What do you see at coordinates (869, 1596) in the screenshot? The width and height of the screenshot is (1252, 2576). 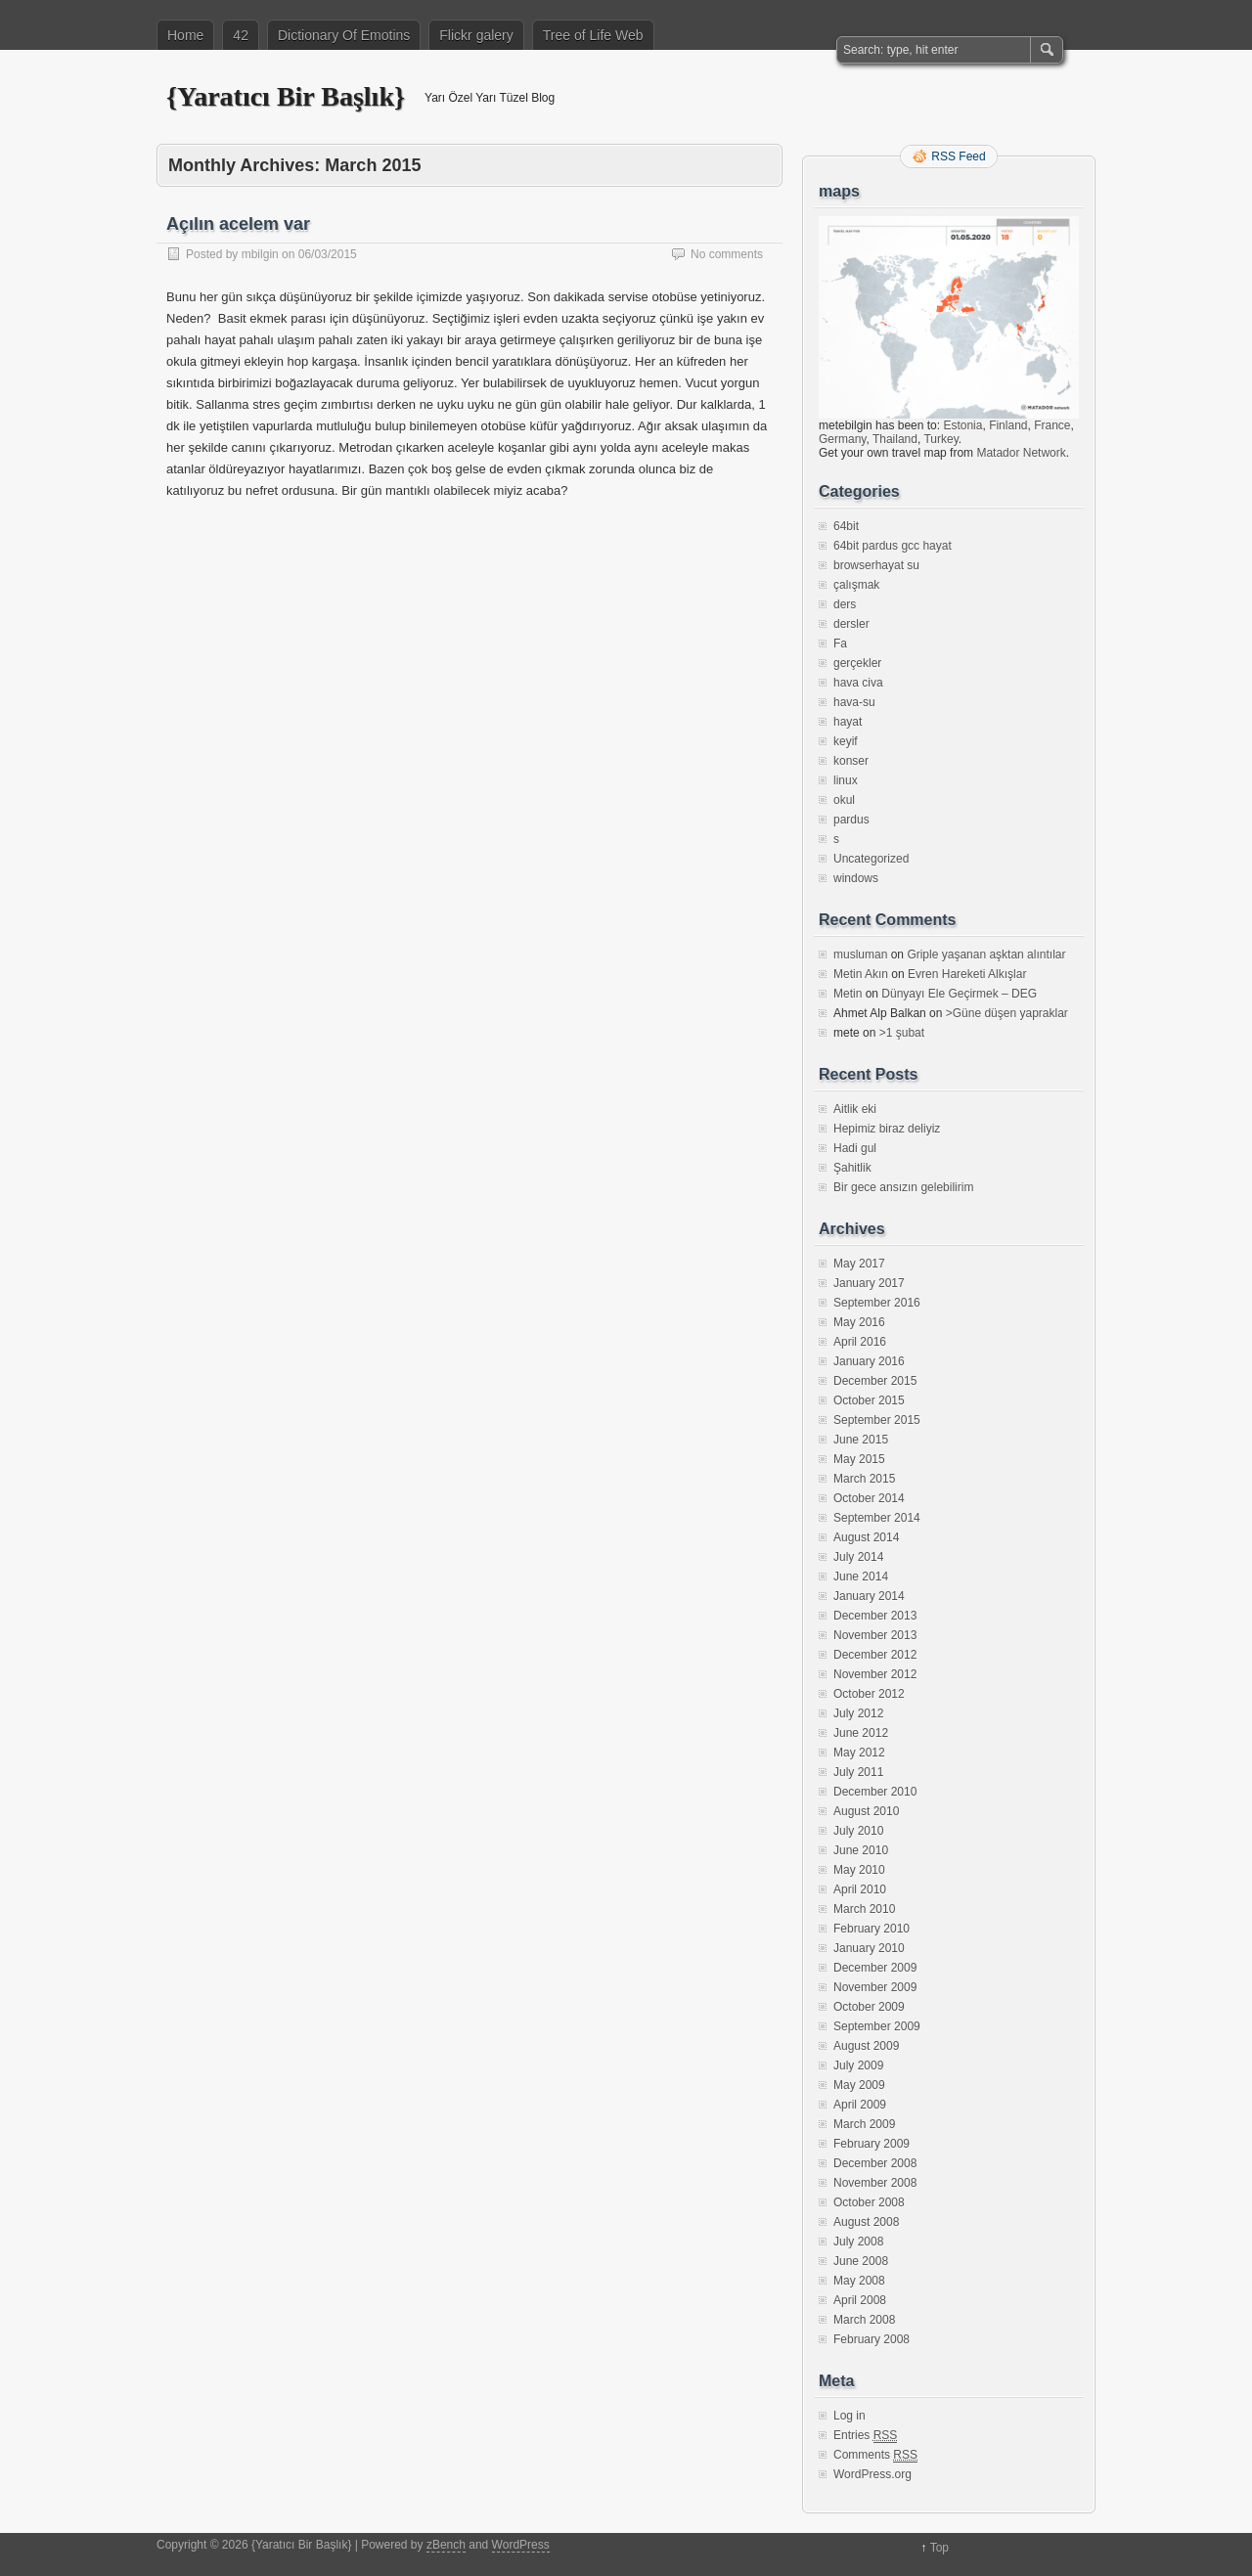 I see `January 2014` at bounding box center [869, 1596].